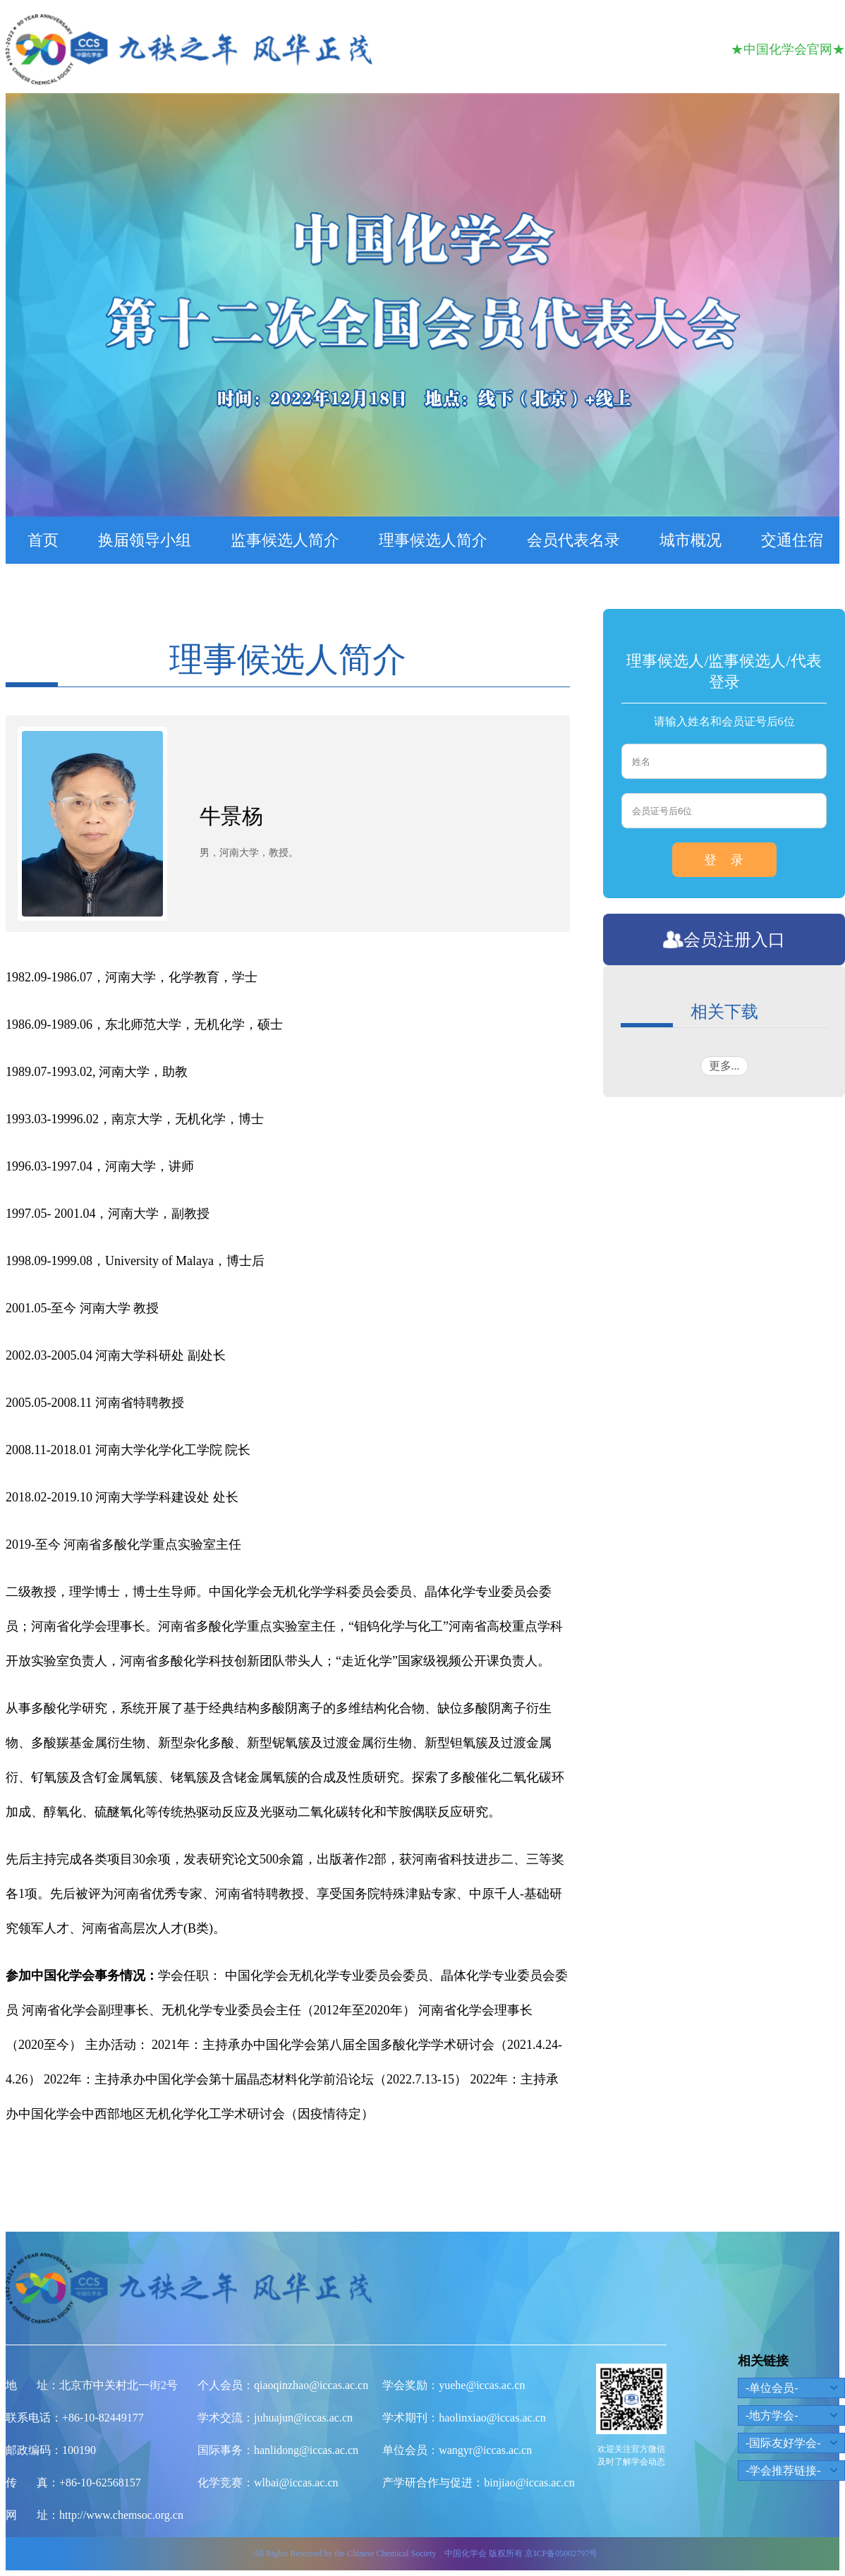 The height and width of the screenshot is (2576, 845). What do you see at coordinates (425, 2553) in the screenshot?
I see `All Rights Reserved by the Chinese Chemical Society 中国化学会 版权所有 京ICP备05002797号` at bounding box center [425, 2553].